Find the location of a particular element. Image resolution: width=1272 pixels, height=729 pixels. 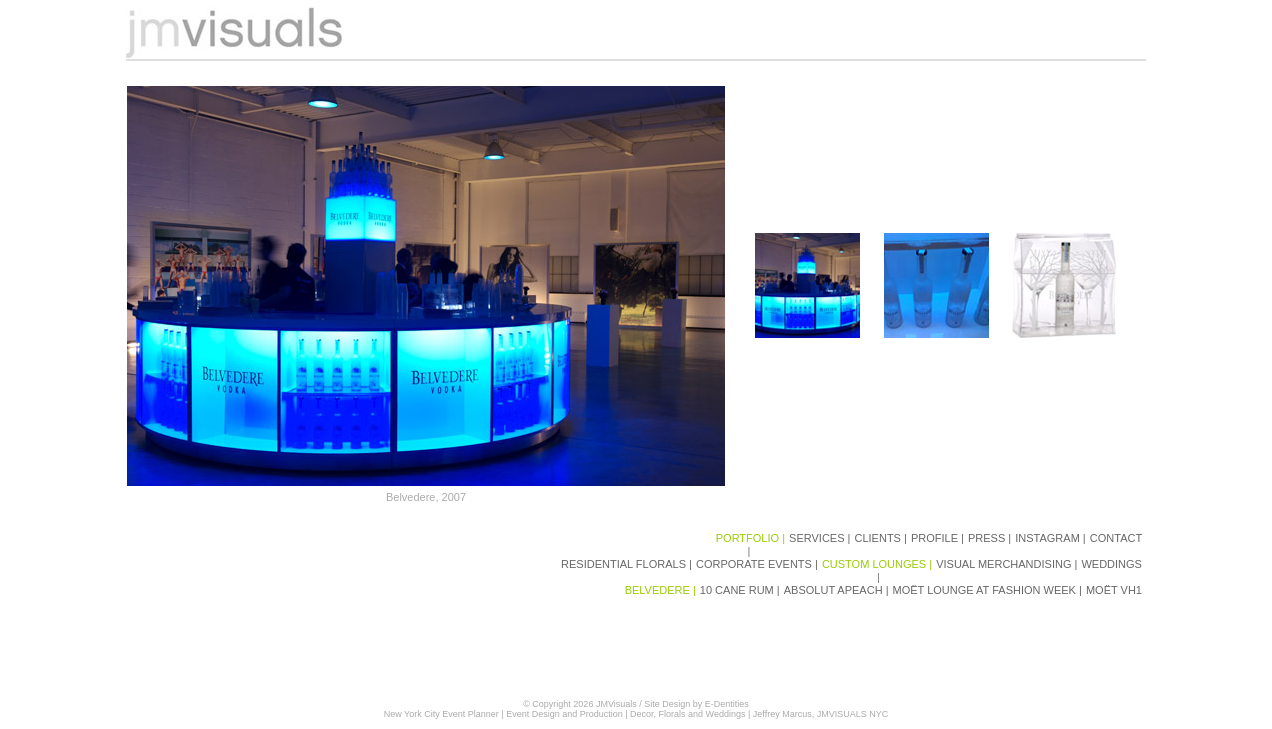

INSTAGRAM | is located at coordinates (1052, 538).